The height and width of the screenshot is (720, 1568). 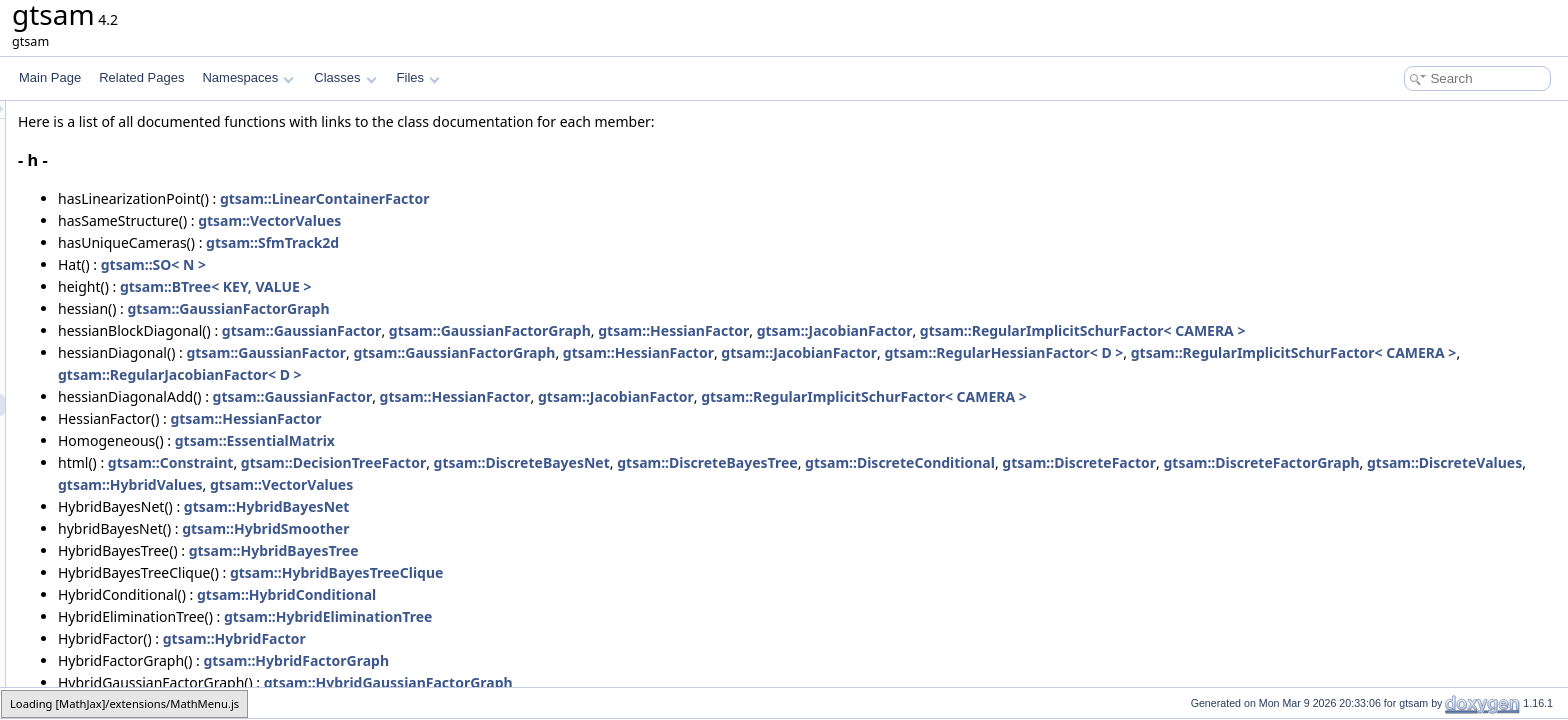 I want to click on gtsam::EssentialMatrix, so click(x=505, y=440).